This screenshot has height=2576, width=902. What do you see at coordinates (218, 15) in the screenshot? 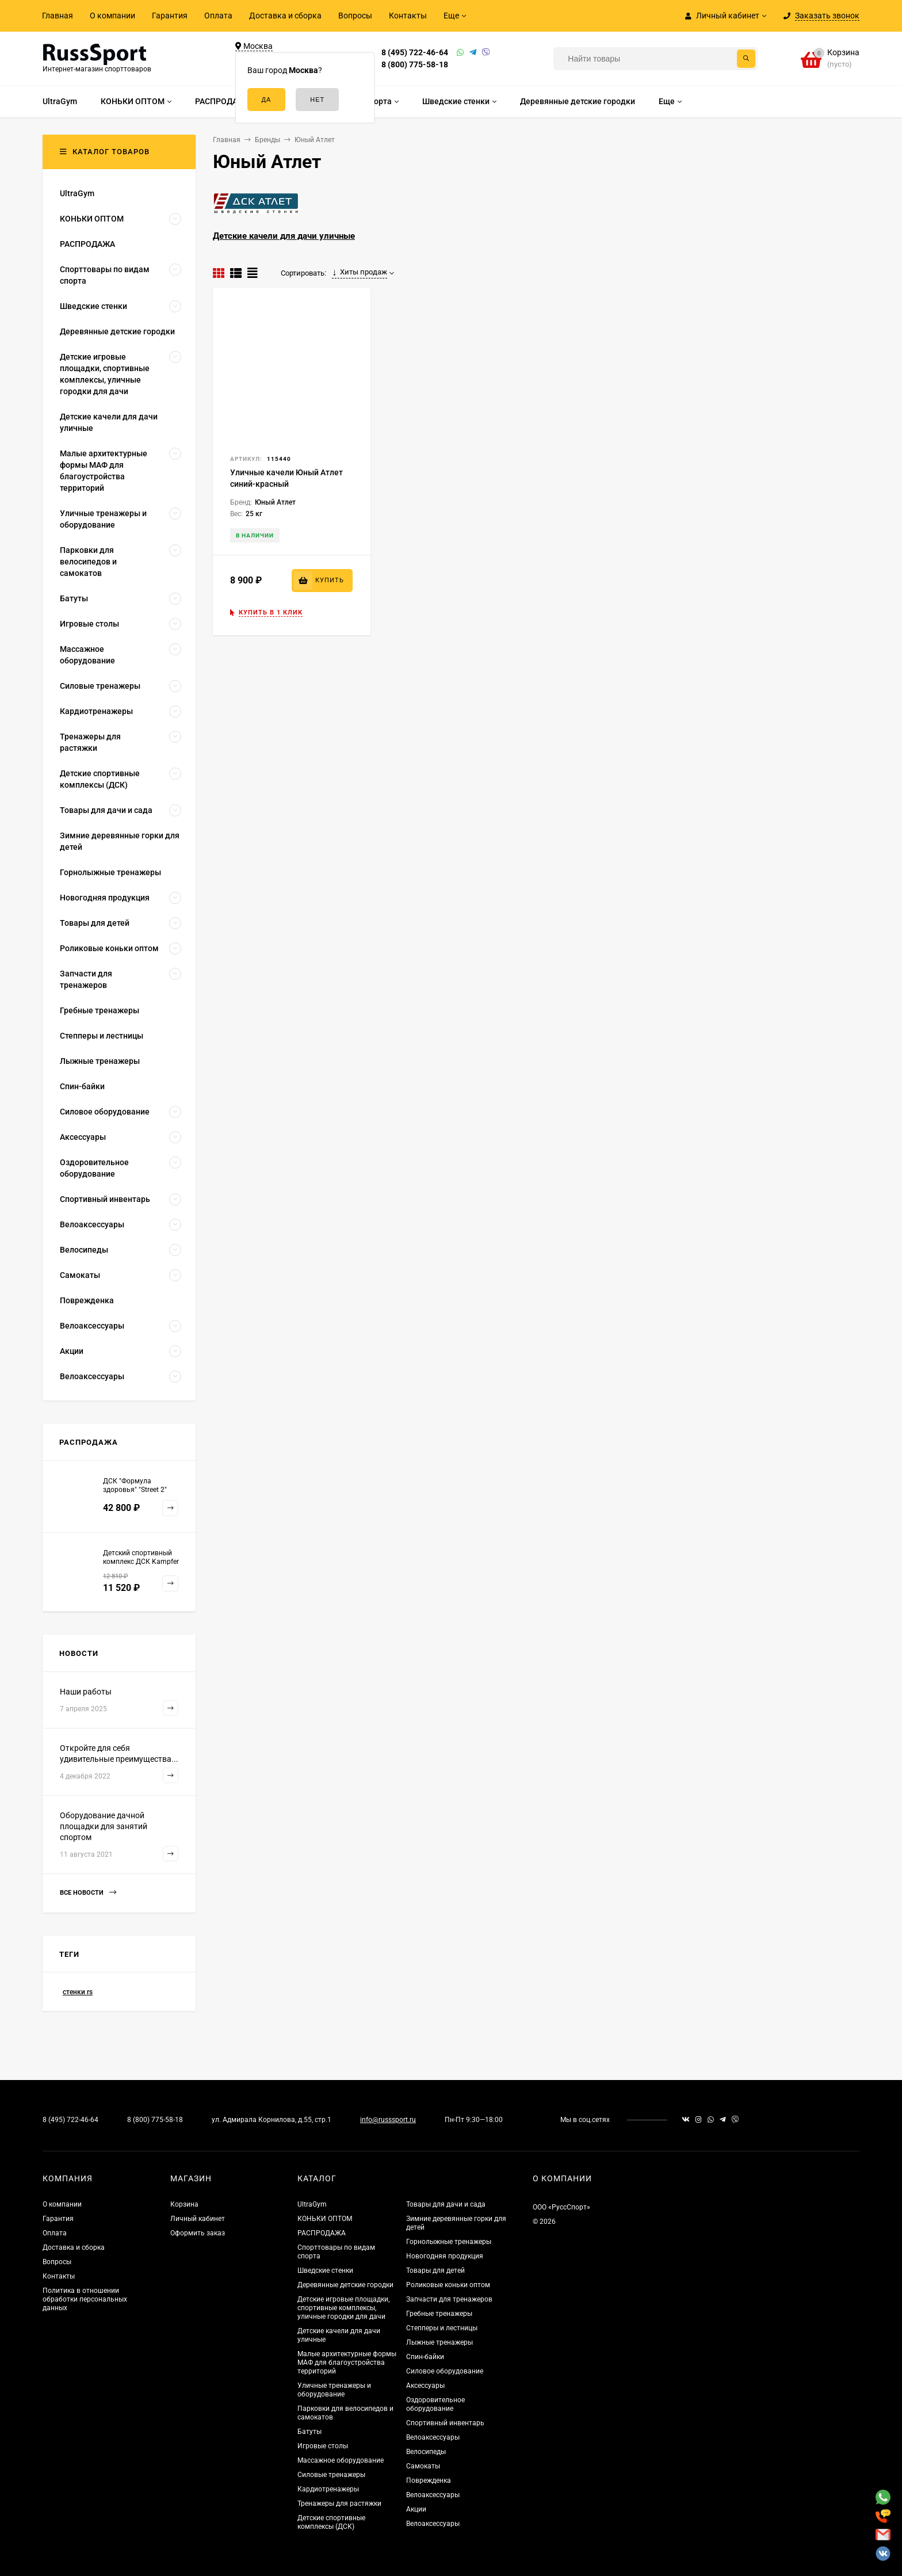
I see `Оплата` at bounding box center [218, 15].